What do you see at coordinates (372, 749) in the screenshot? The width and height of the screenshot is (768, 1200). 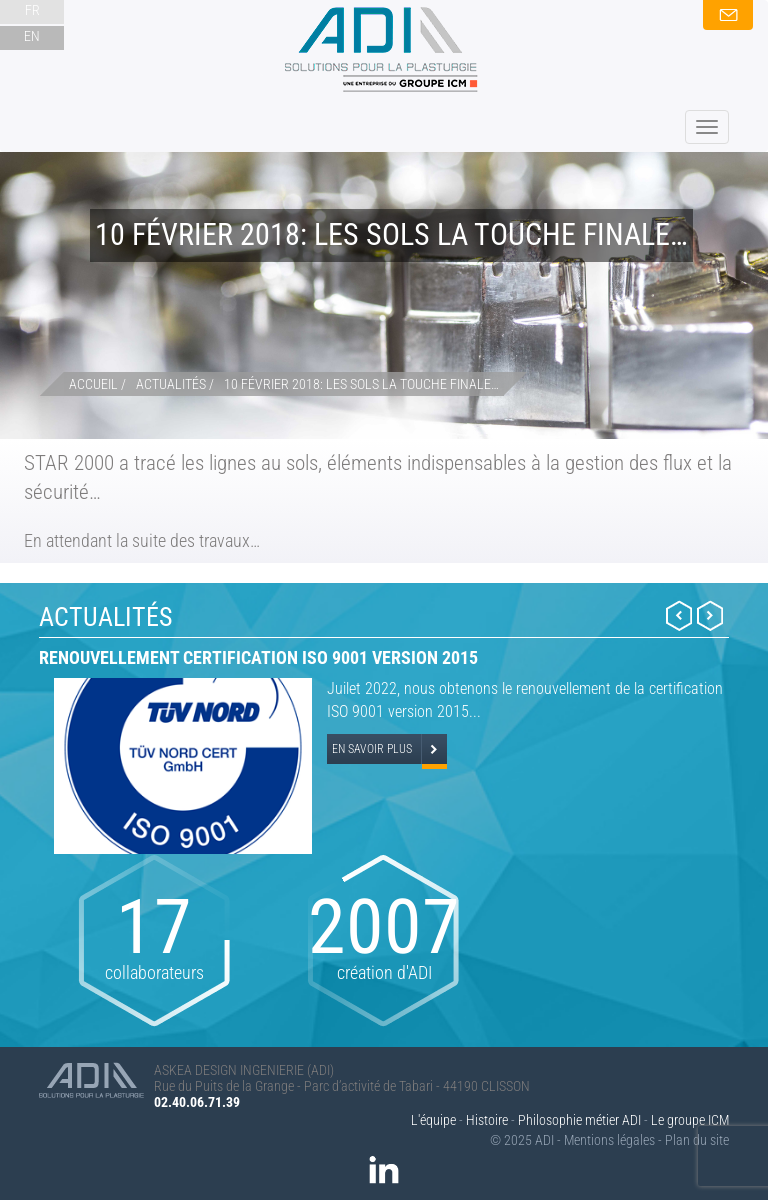 I see `En savoir plus` at bounding box center [372, 749].